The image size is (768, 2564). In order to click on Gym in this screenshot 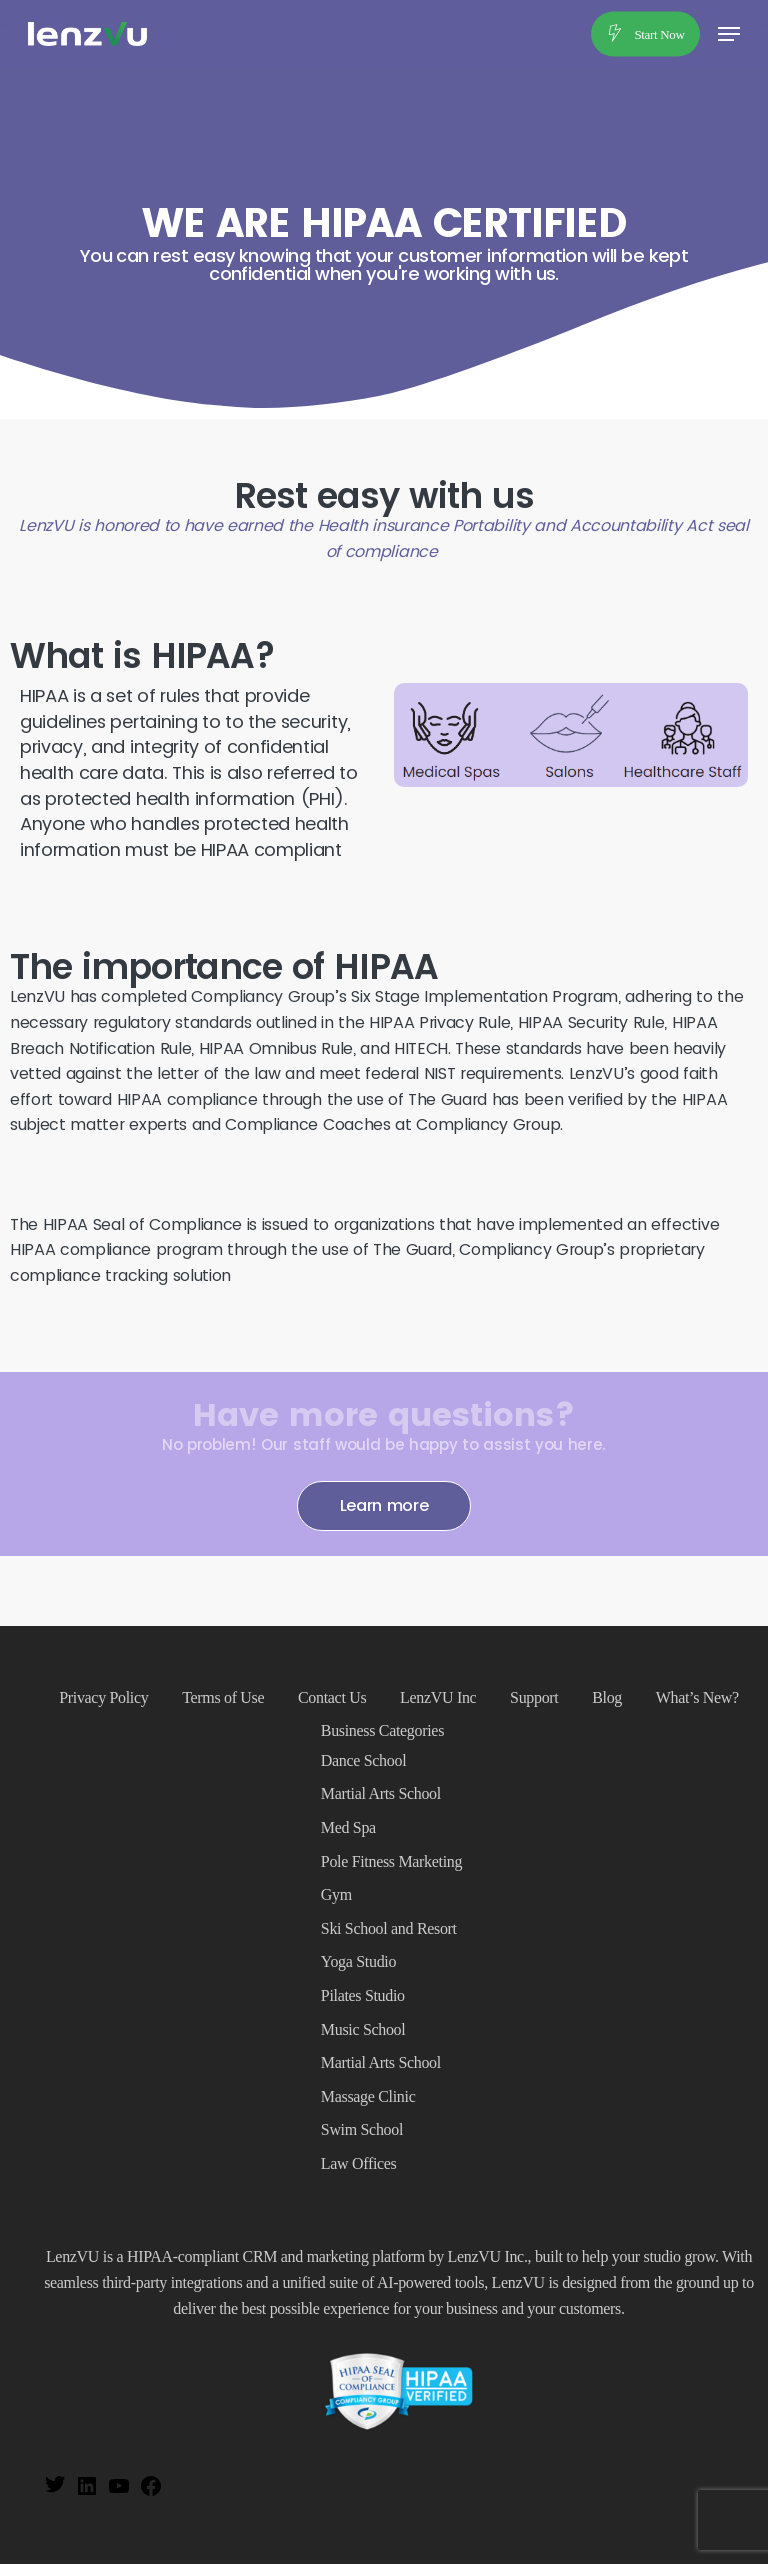, I will do `click(336, 1894)`.